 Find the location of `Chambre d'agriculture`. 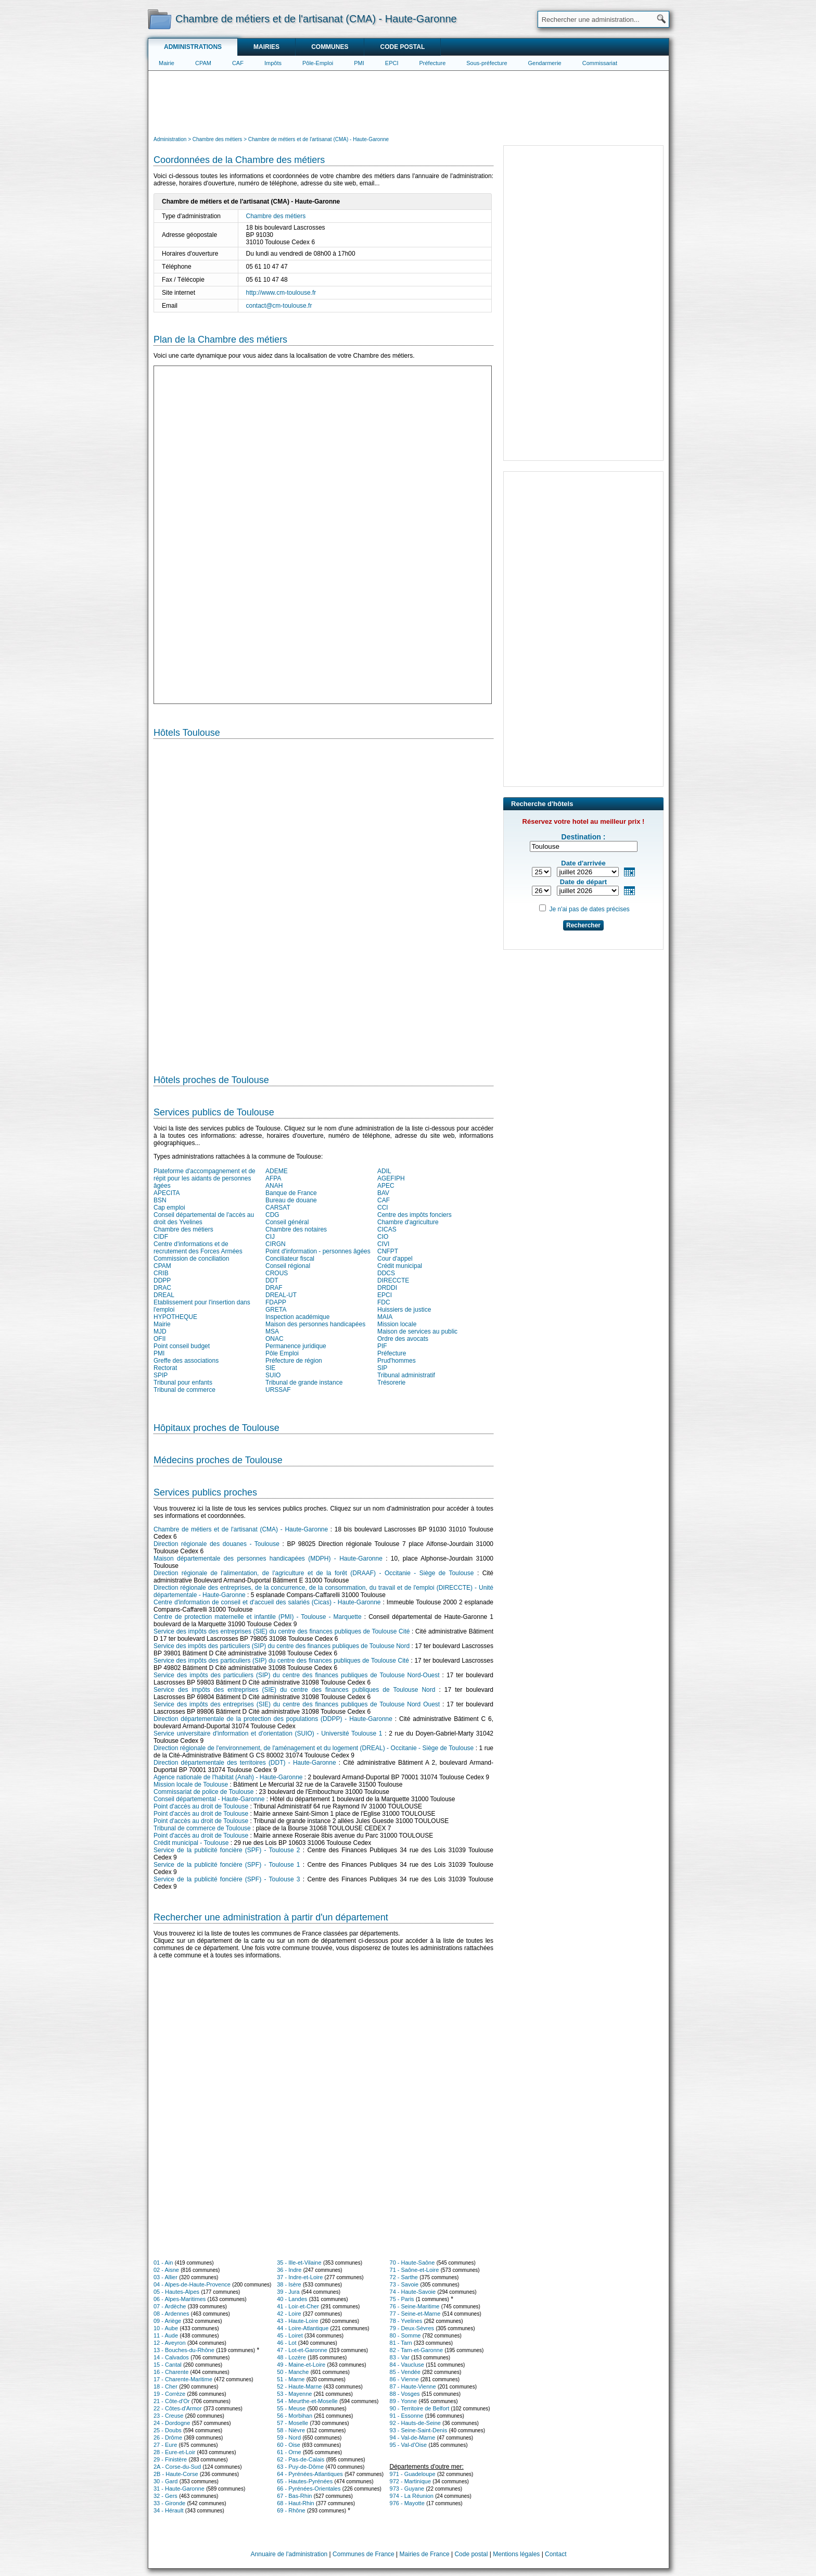

Chambre d'agriculture is located at coordinates (408, 1222).